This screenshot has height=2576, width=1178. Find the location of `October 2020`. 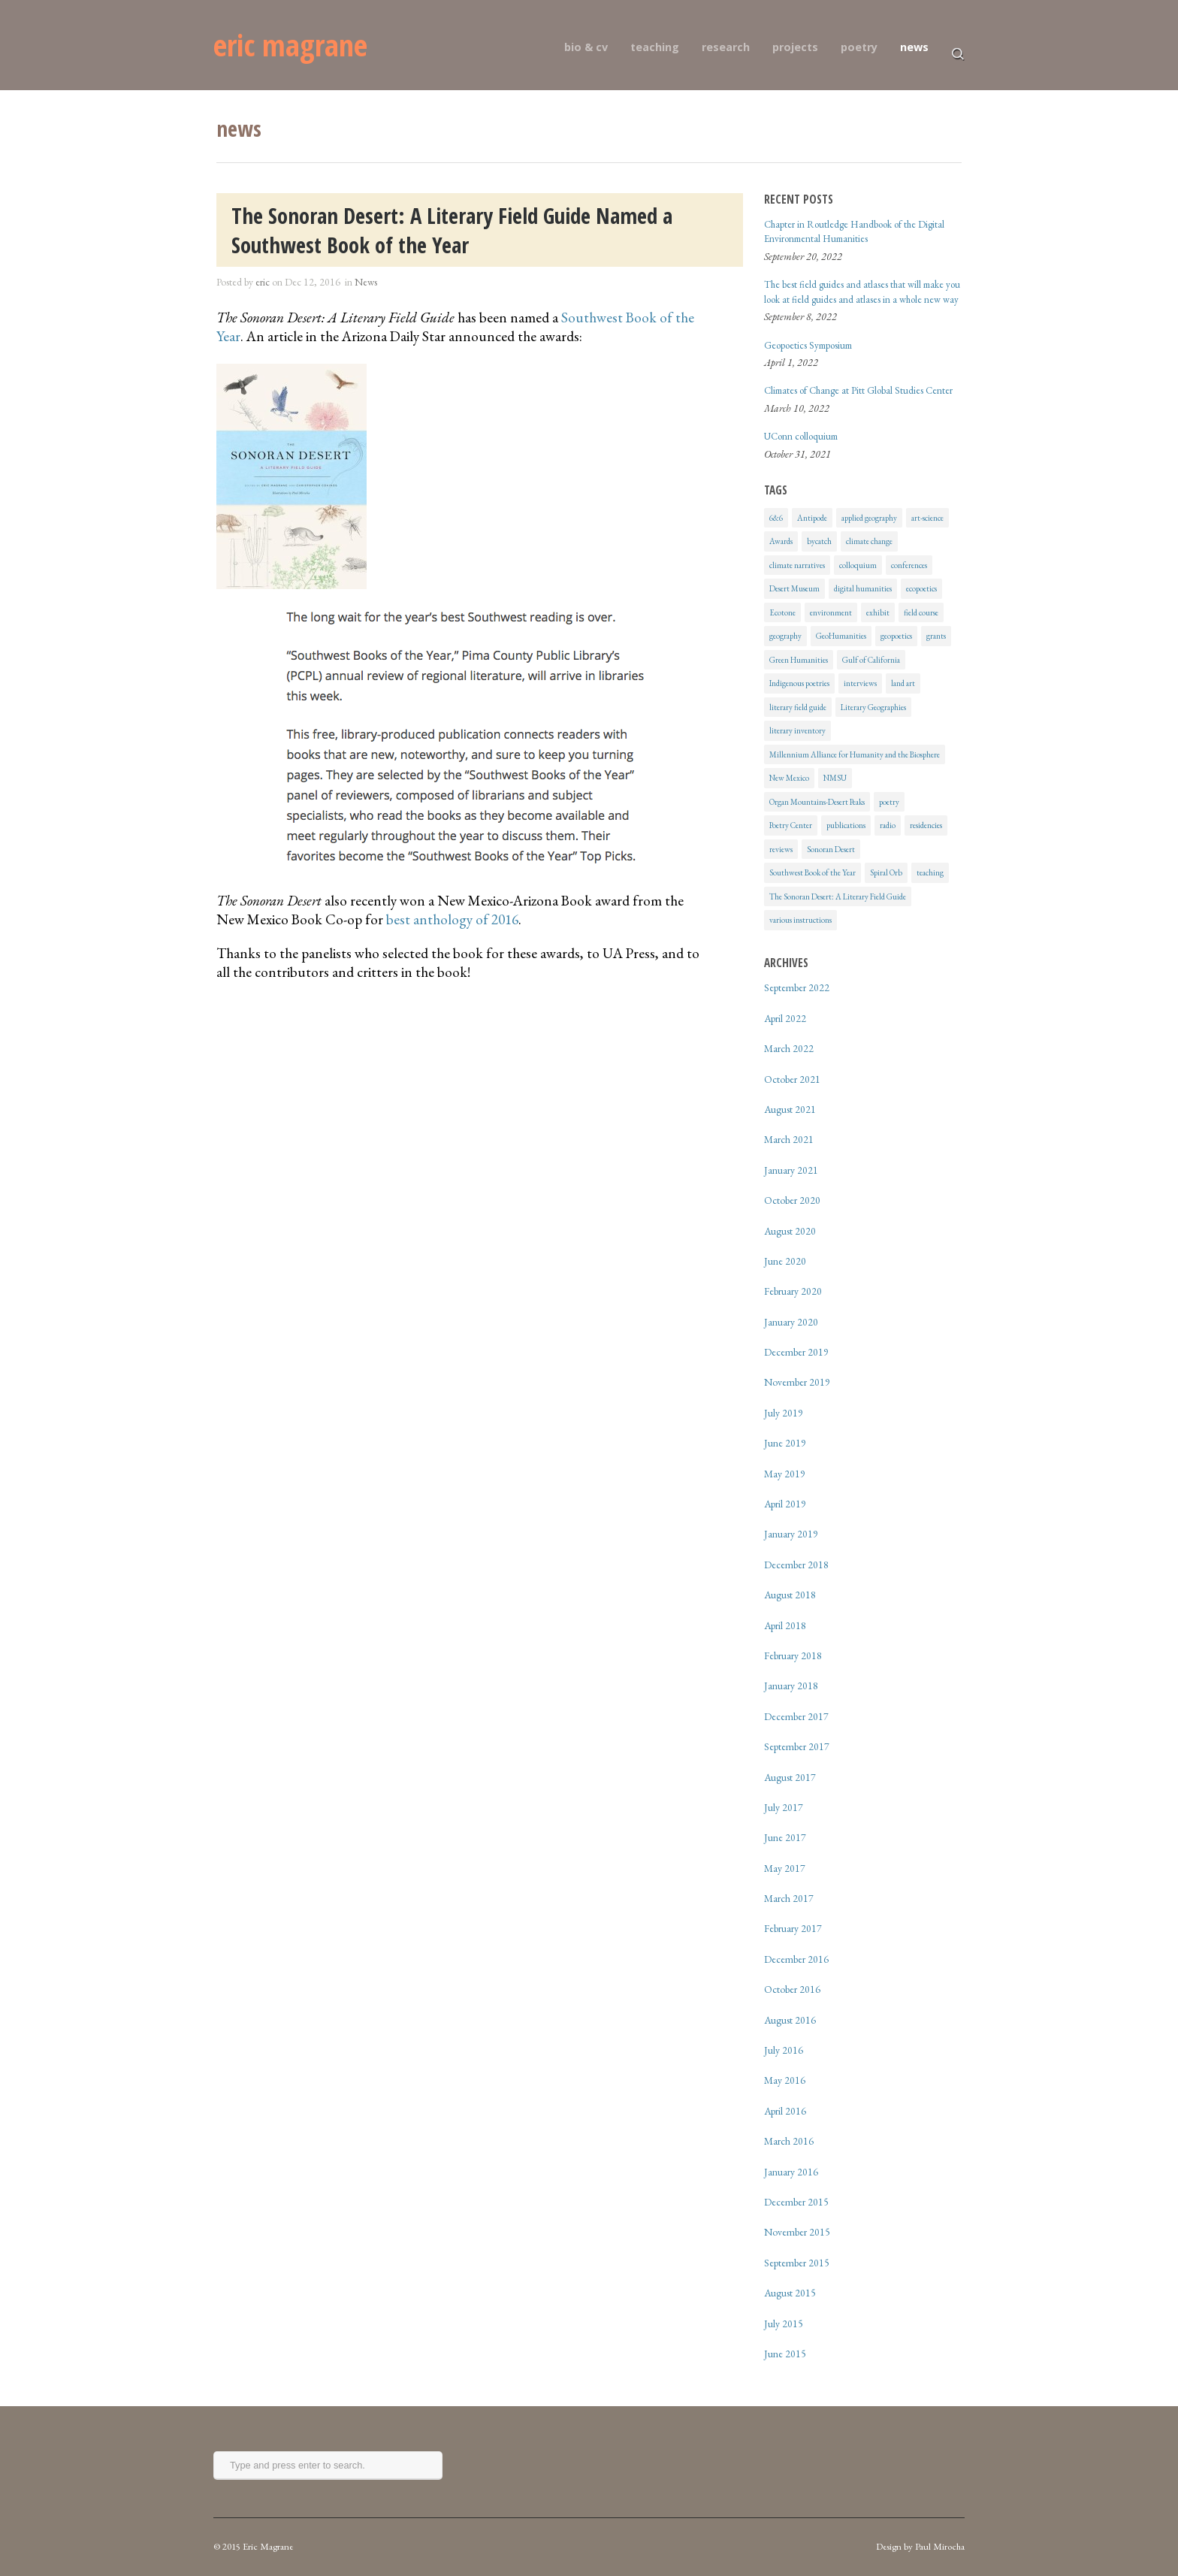

October 2020 is located at coordinates (792, 1200).